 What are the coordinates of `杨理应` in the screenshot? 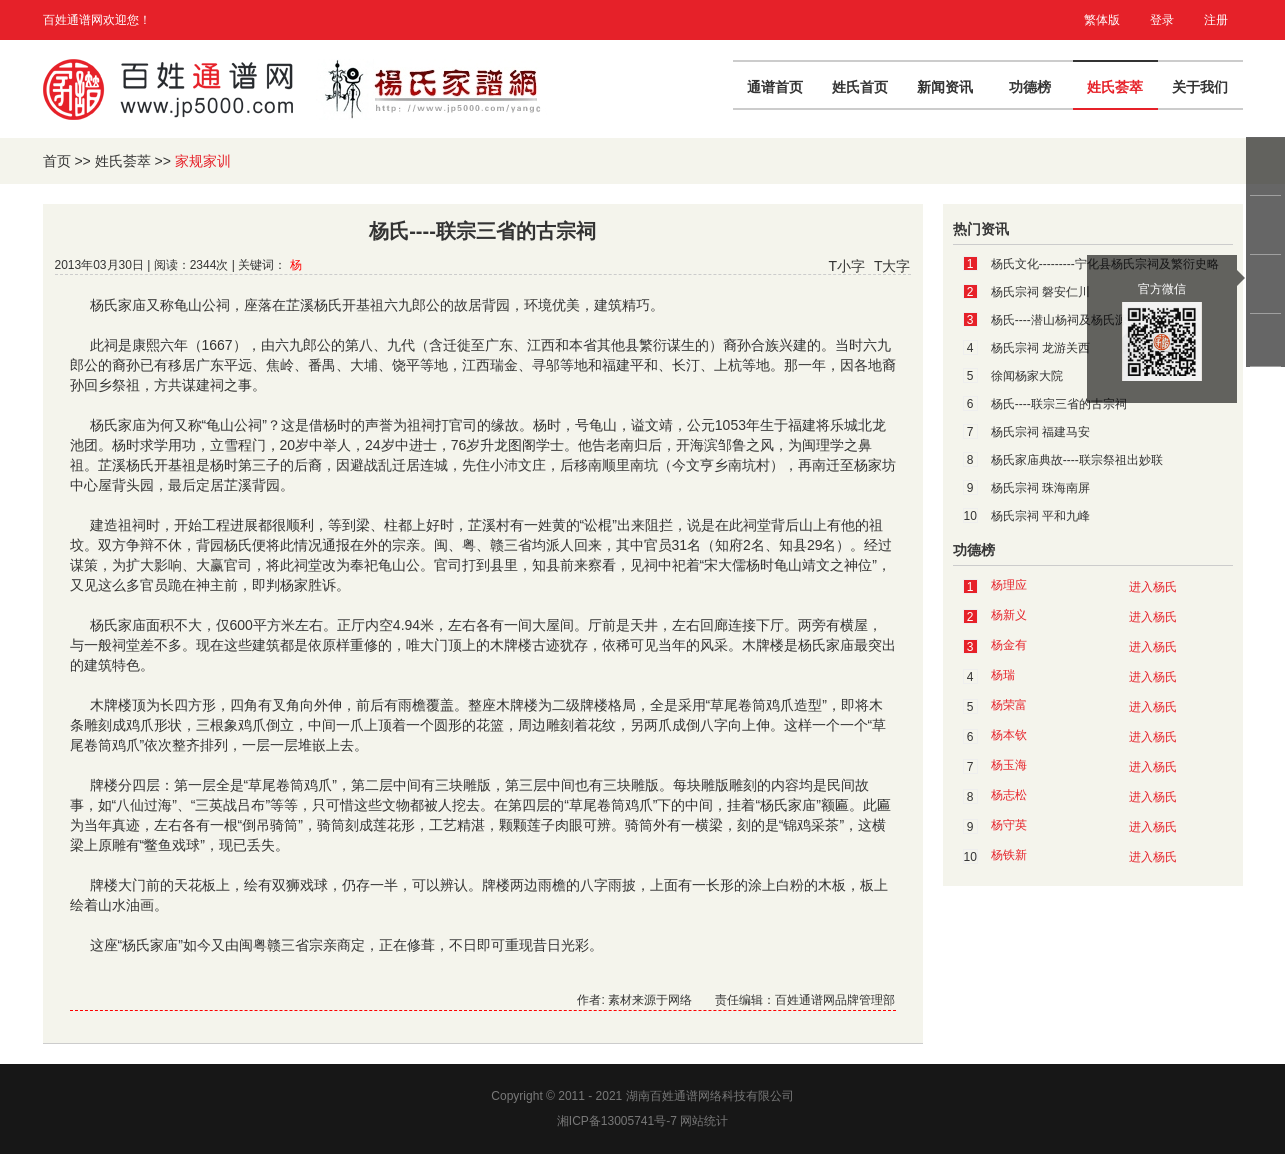 It's located at (1009, 585).